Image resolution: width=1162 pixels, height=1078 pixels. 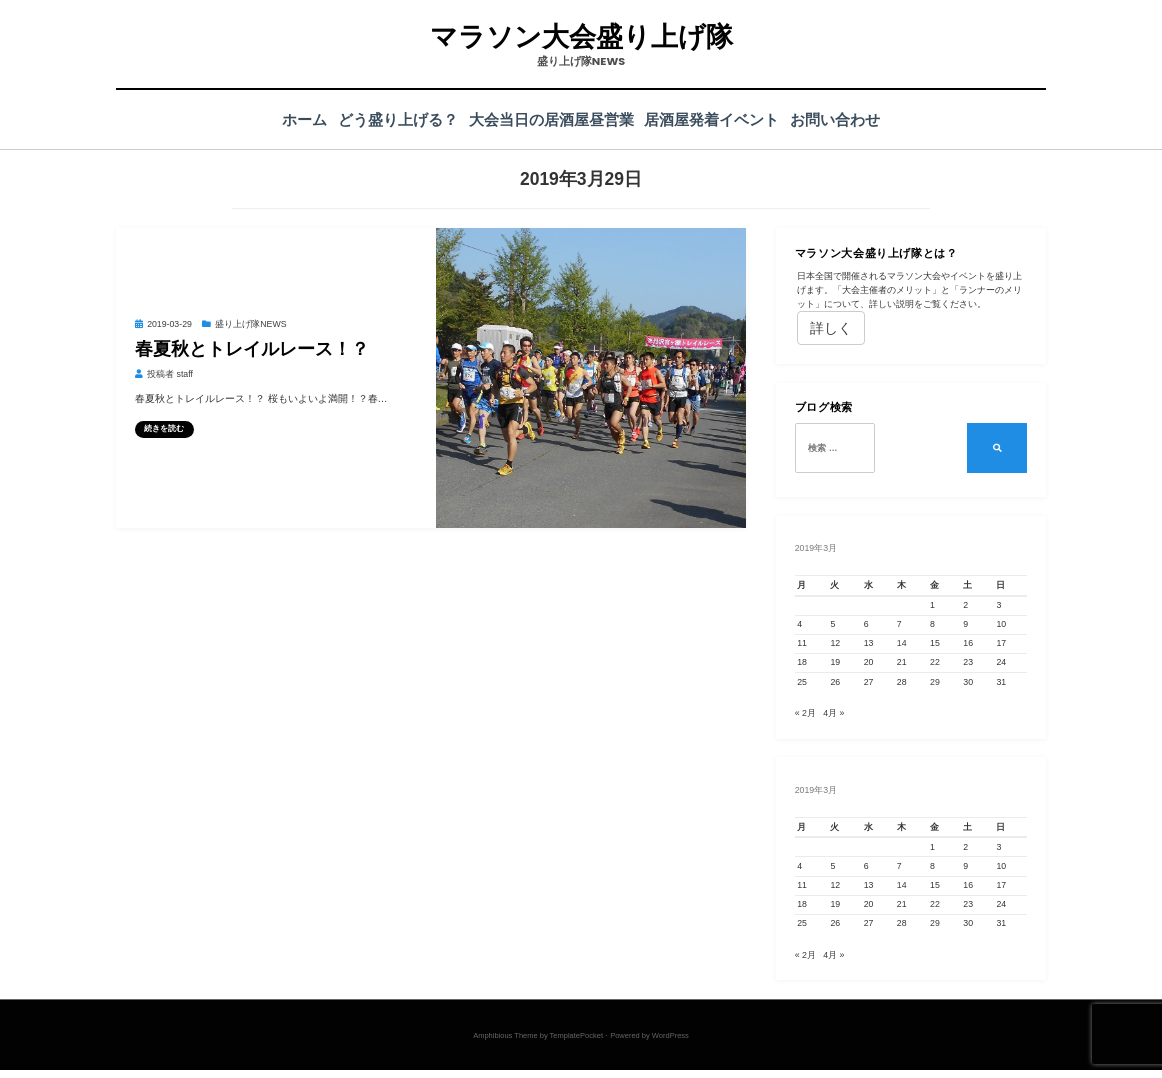 I want to click on マラソン大会盛り上げ隊, so click(x=581, y=36).